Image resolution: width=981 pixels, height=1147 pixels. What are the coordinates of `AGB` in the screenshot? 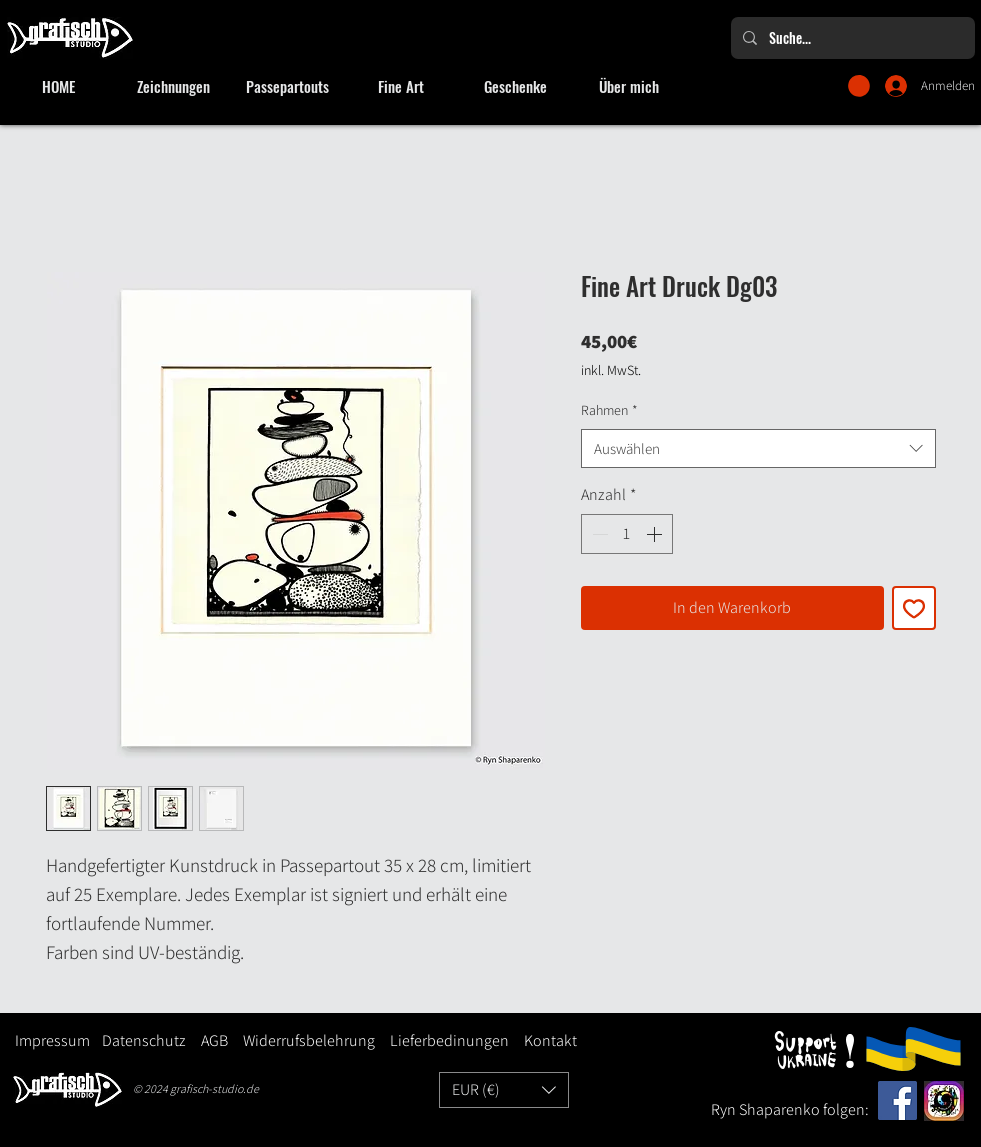 It's located at (214, 1040).